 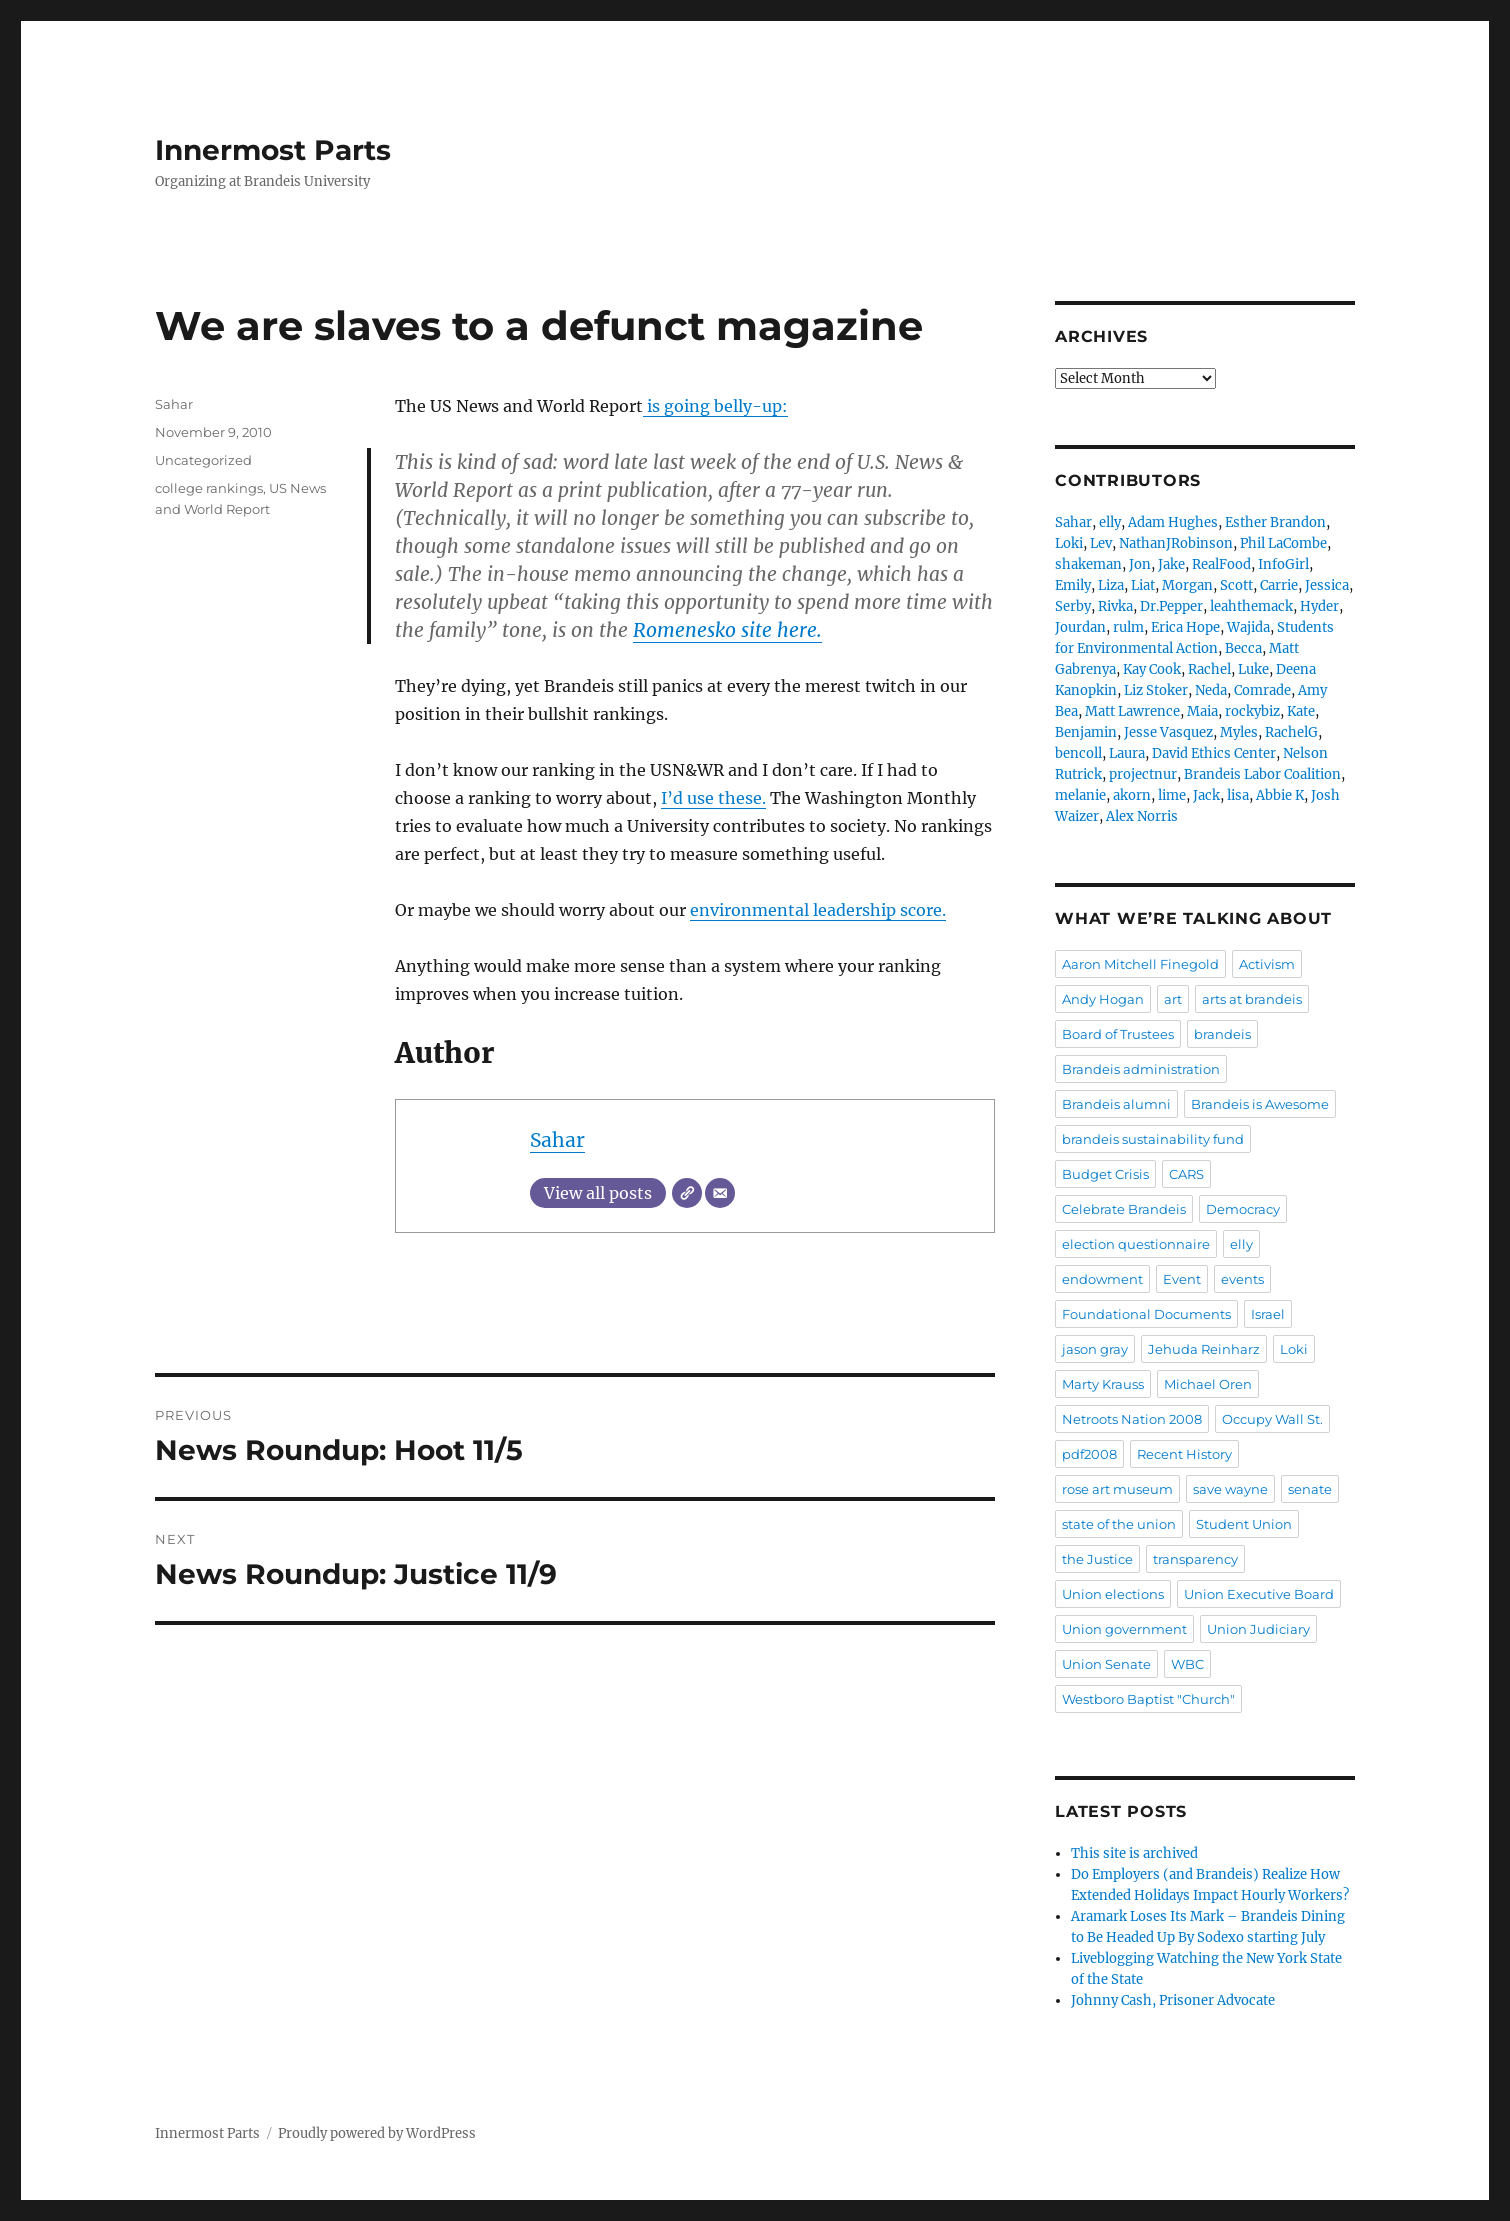 I want to click on Serby, so click(x=1073, y=606).